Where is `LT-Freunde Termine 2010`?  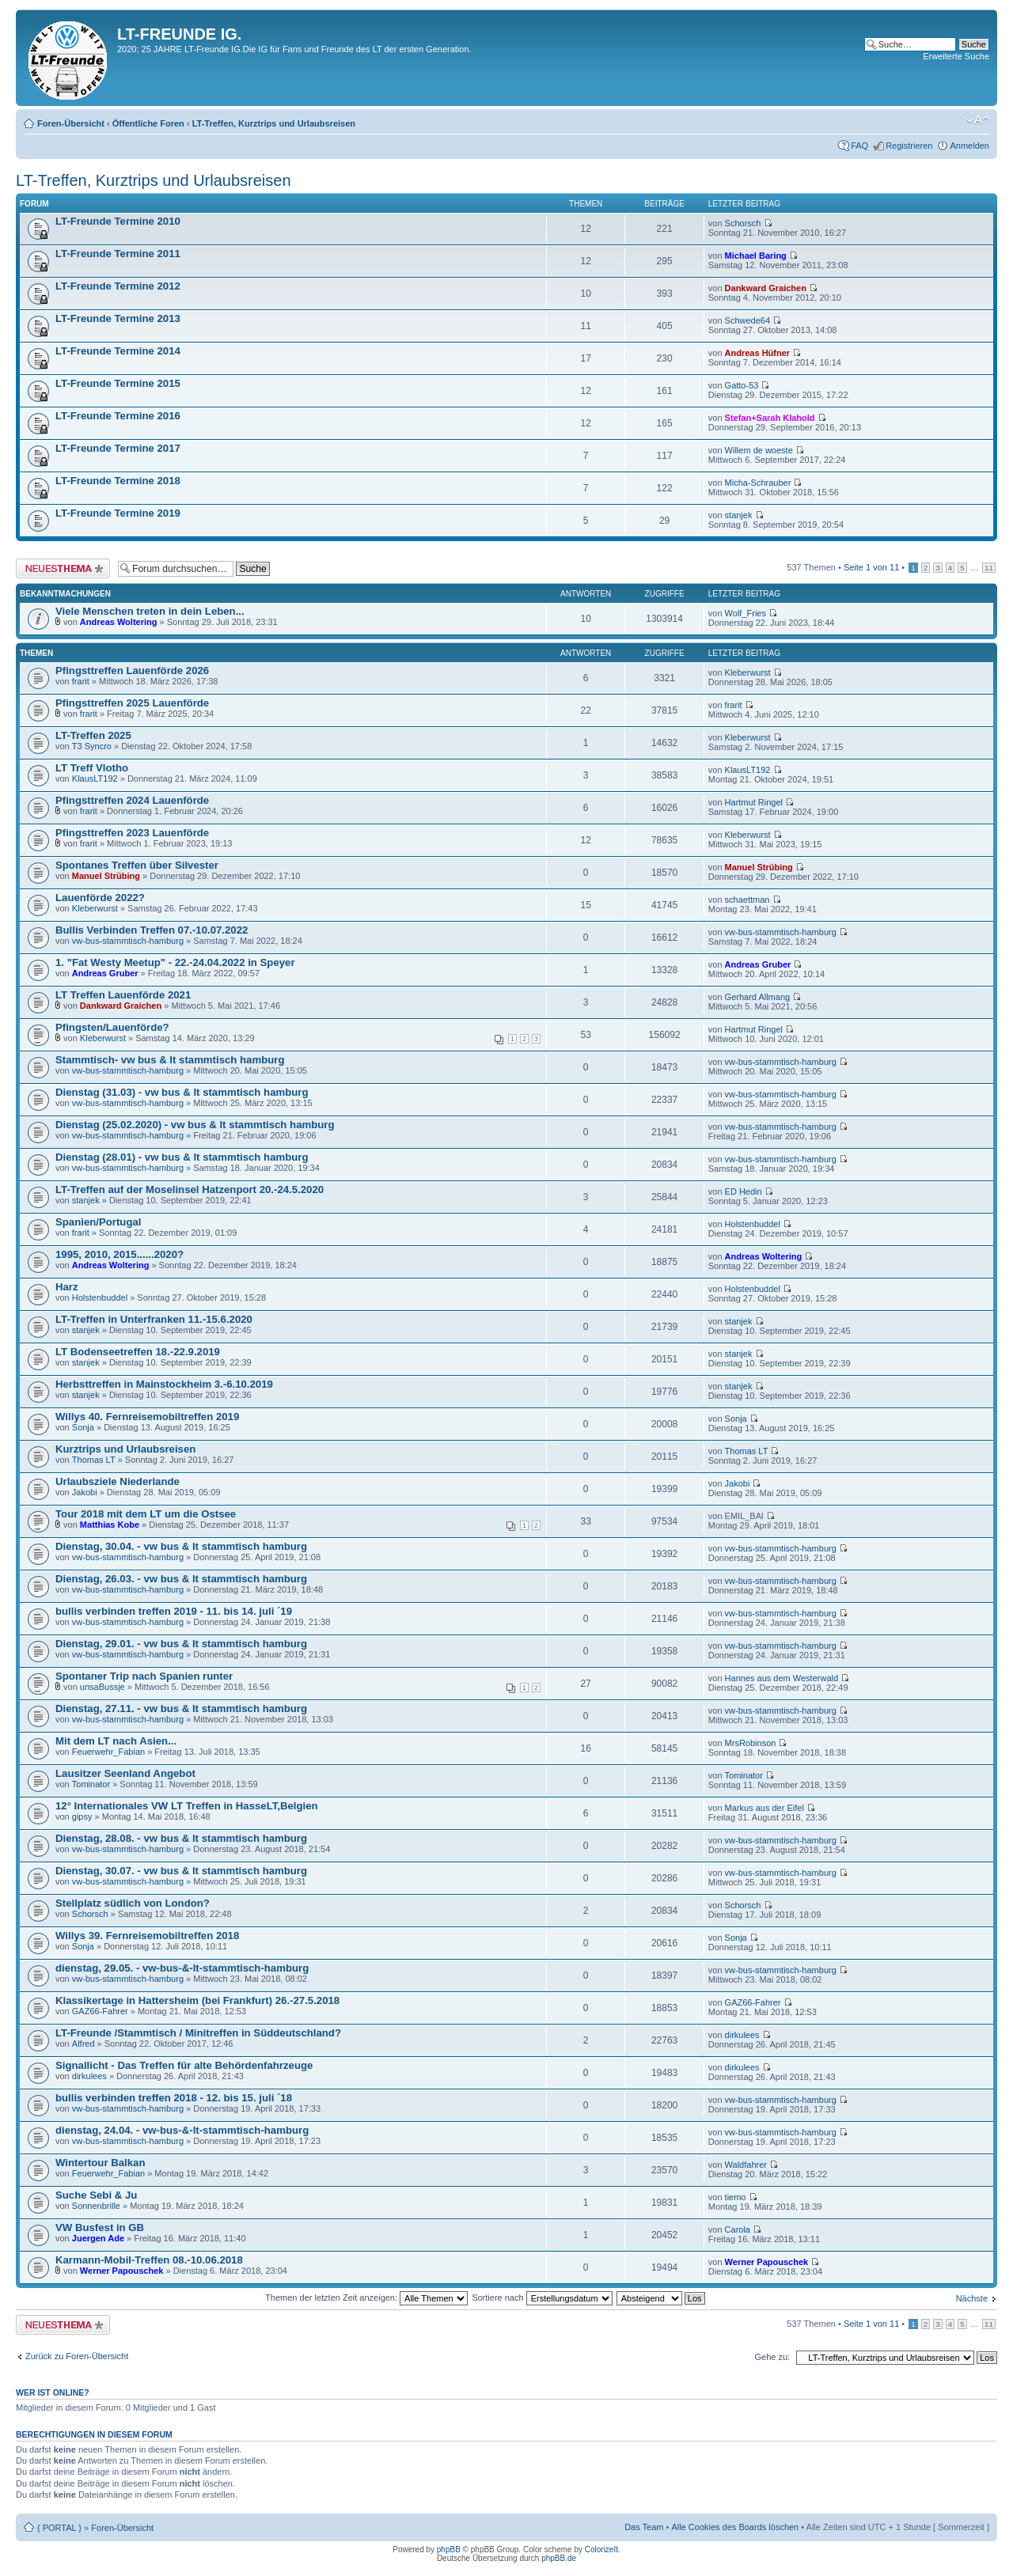
LT-Freunde Termine 2010 is located at coordinates (117, 221).